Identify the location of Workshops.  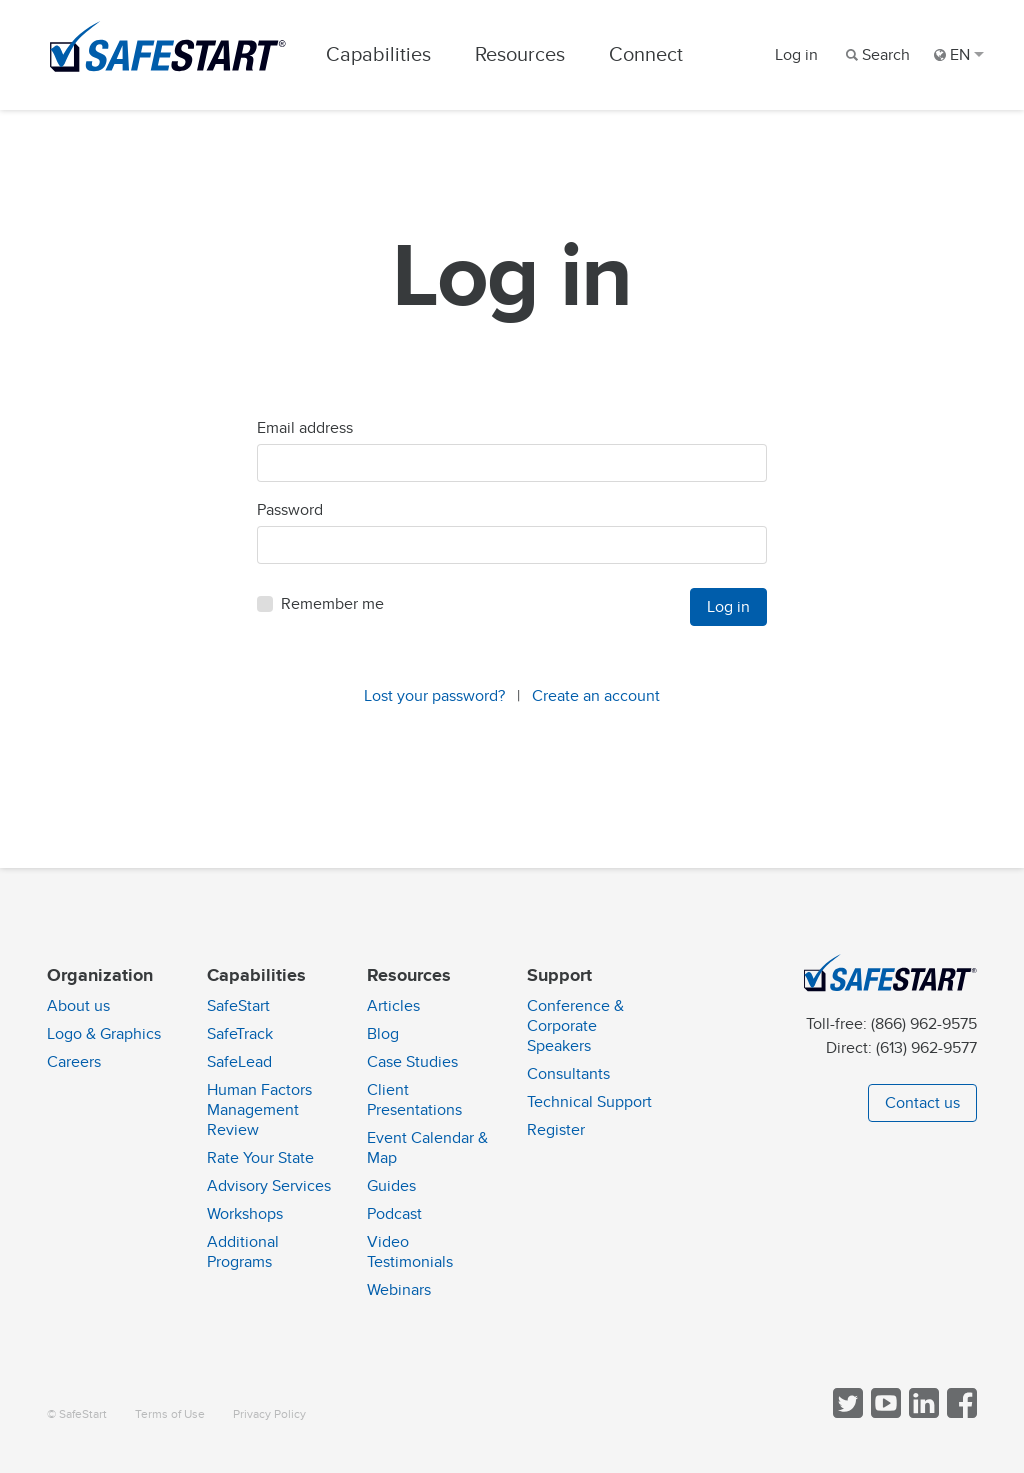
(245, 1214).